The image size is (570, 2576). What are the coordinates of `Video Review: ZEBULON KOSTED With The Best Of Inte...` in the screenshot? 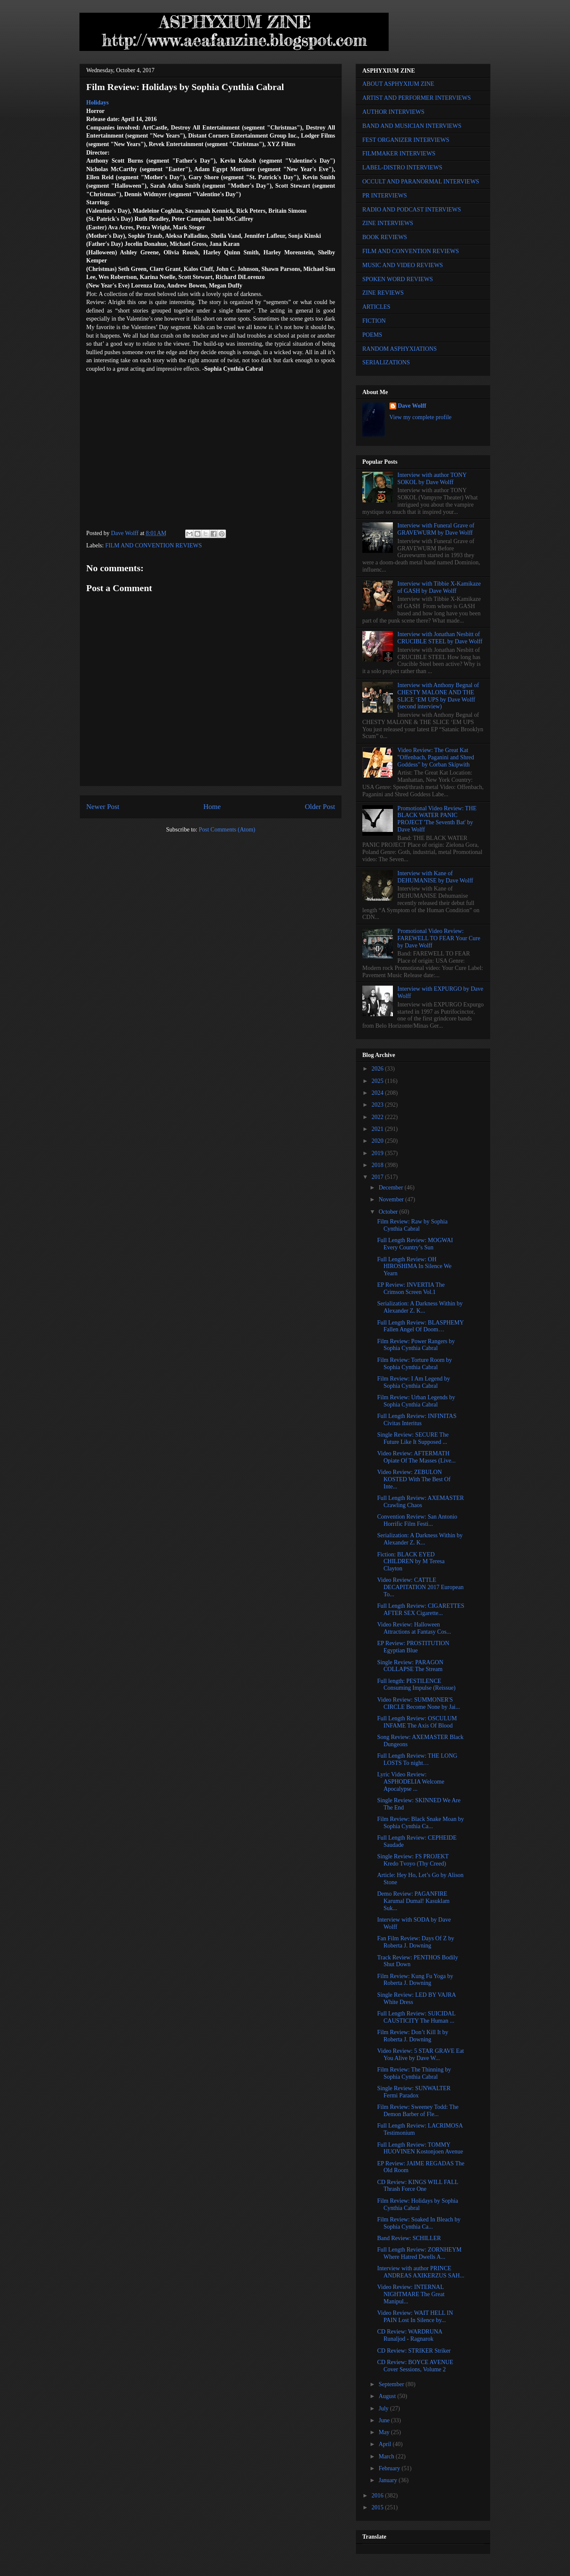 It's located at (414, 1479).